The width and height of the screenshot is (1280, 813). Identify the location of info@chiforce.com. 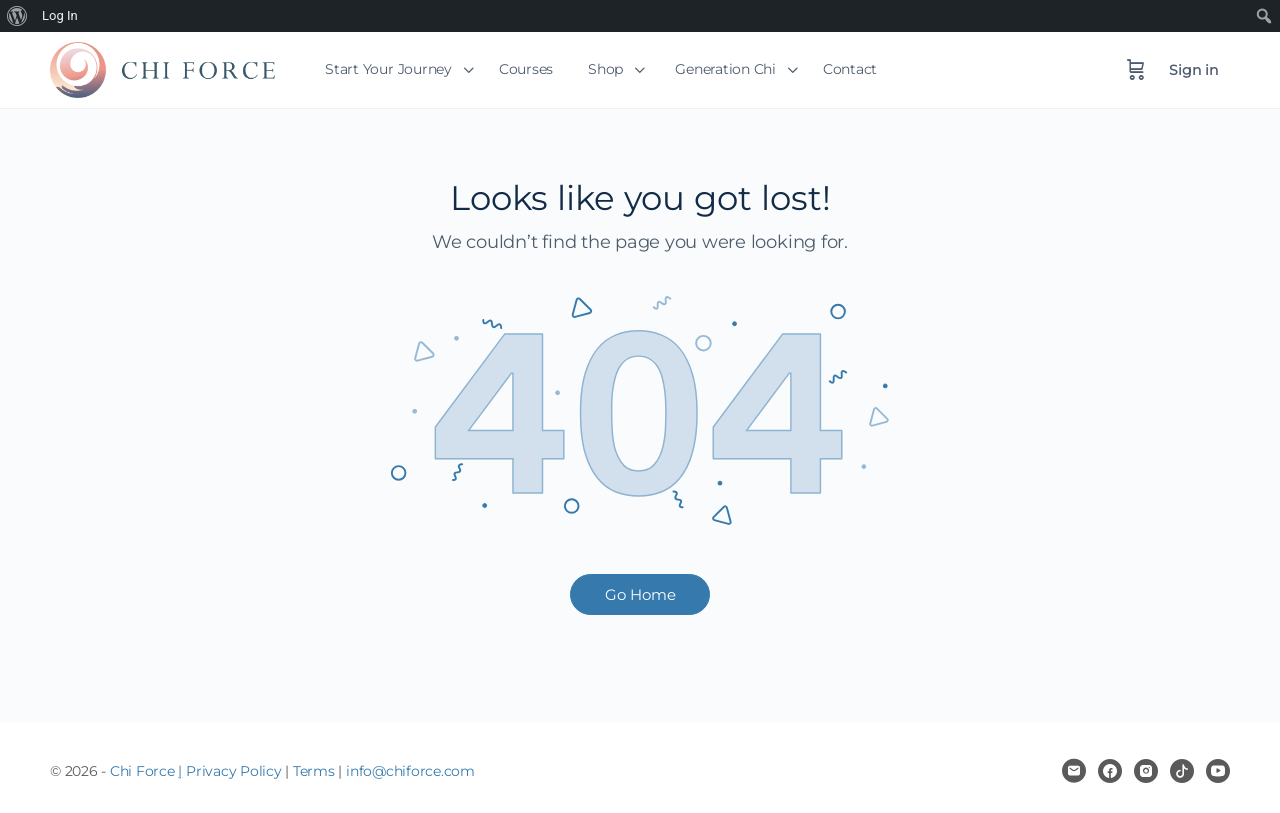
(410, 771).